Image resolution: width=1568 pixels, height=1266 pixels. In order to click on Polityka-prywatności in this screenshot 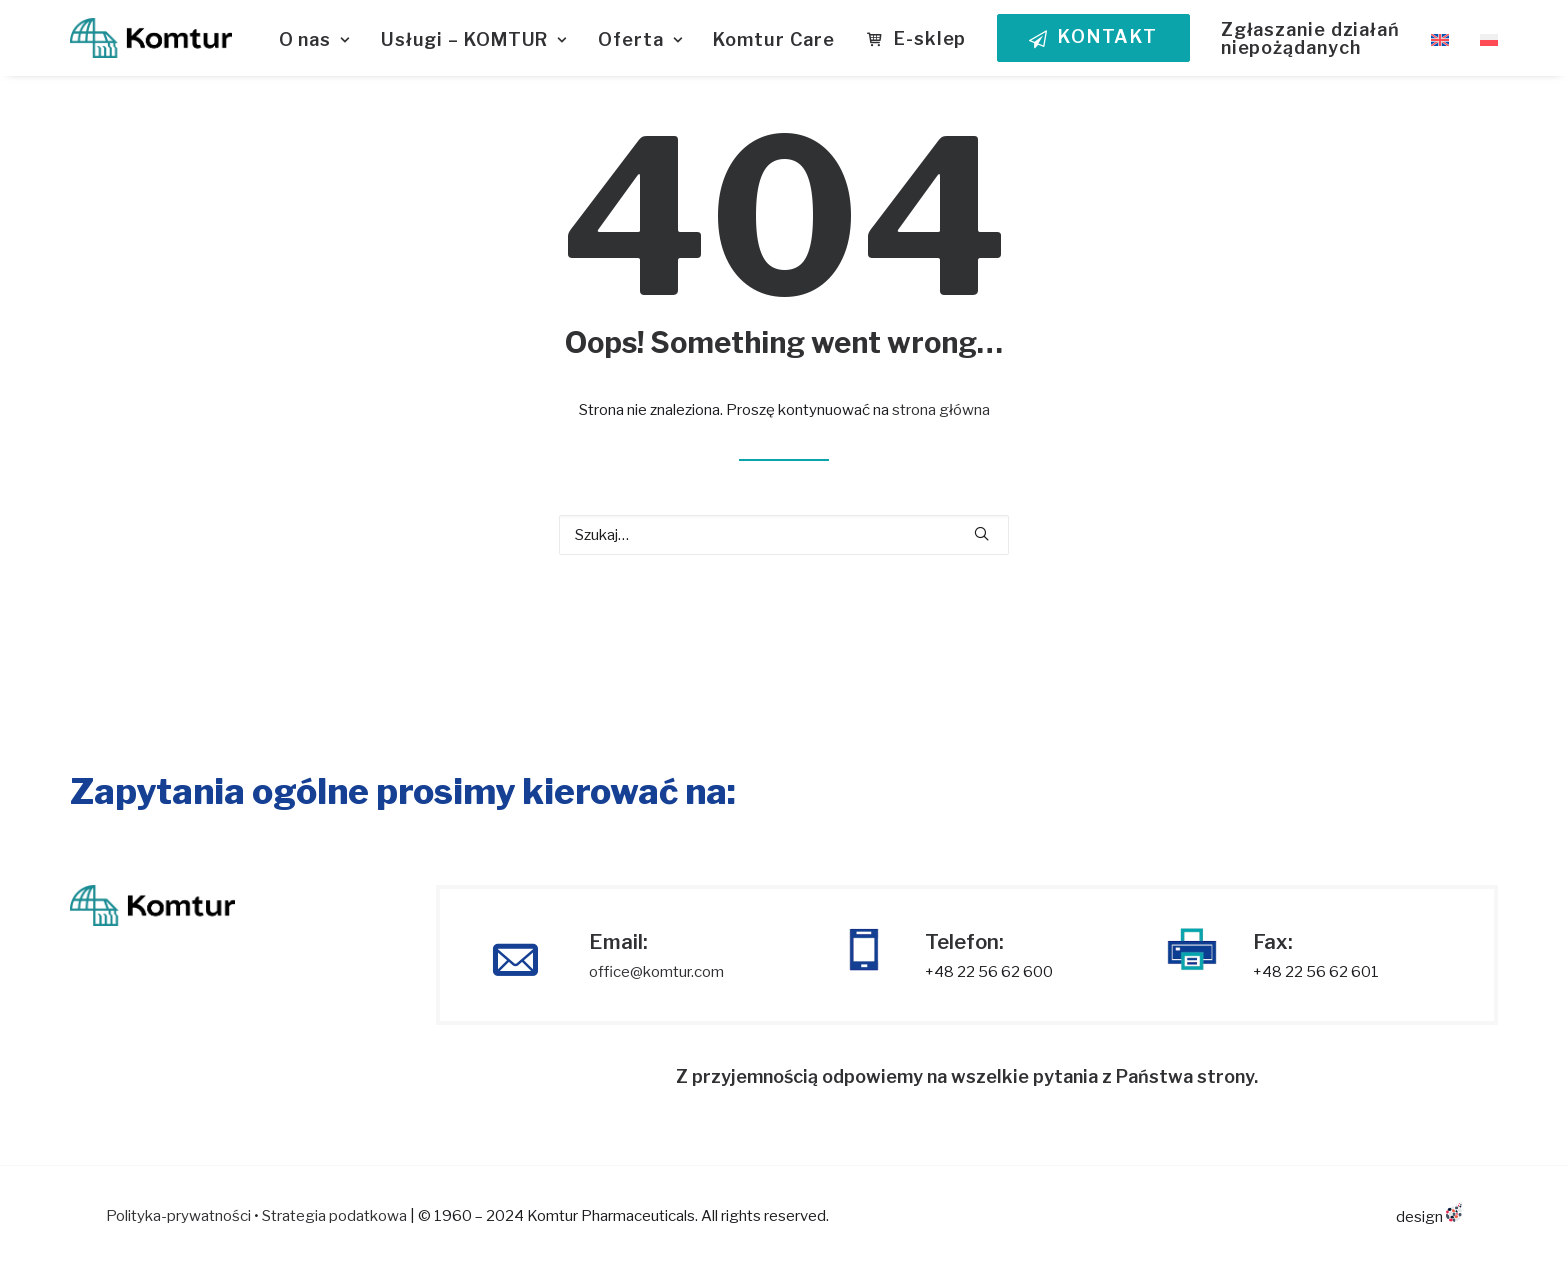, I will do `click(178, 1216)`.